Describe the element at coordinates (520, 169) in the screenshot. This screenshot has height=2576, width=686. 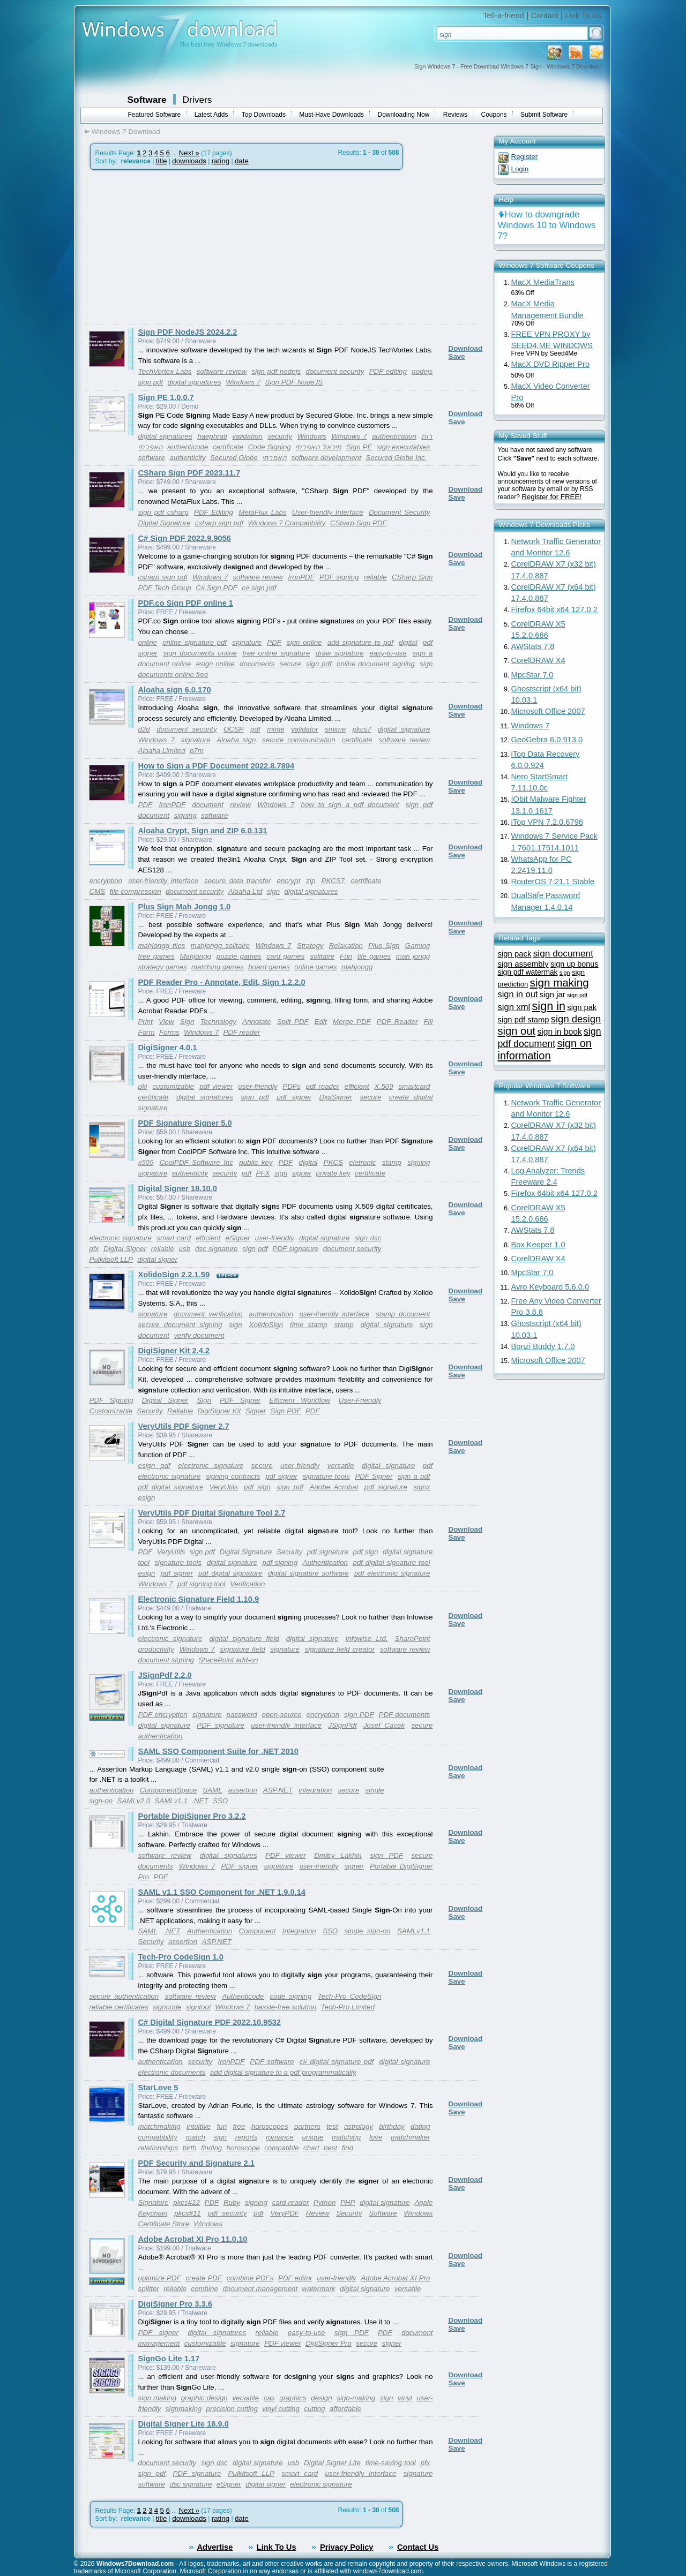
I see `Login` at that location.